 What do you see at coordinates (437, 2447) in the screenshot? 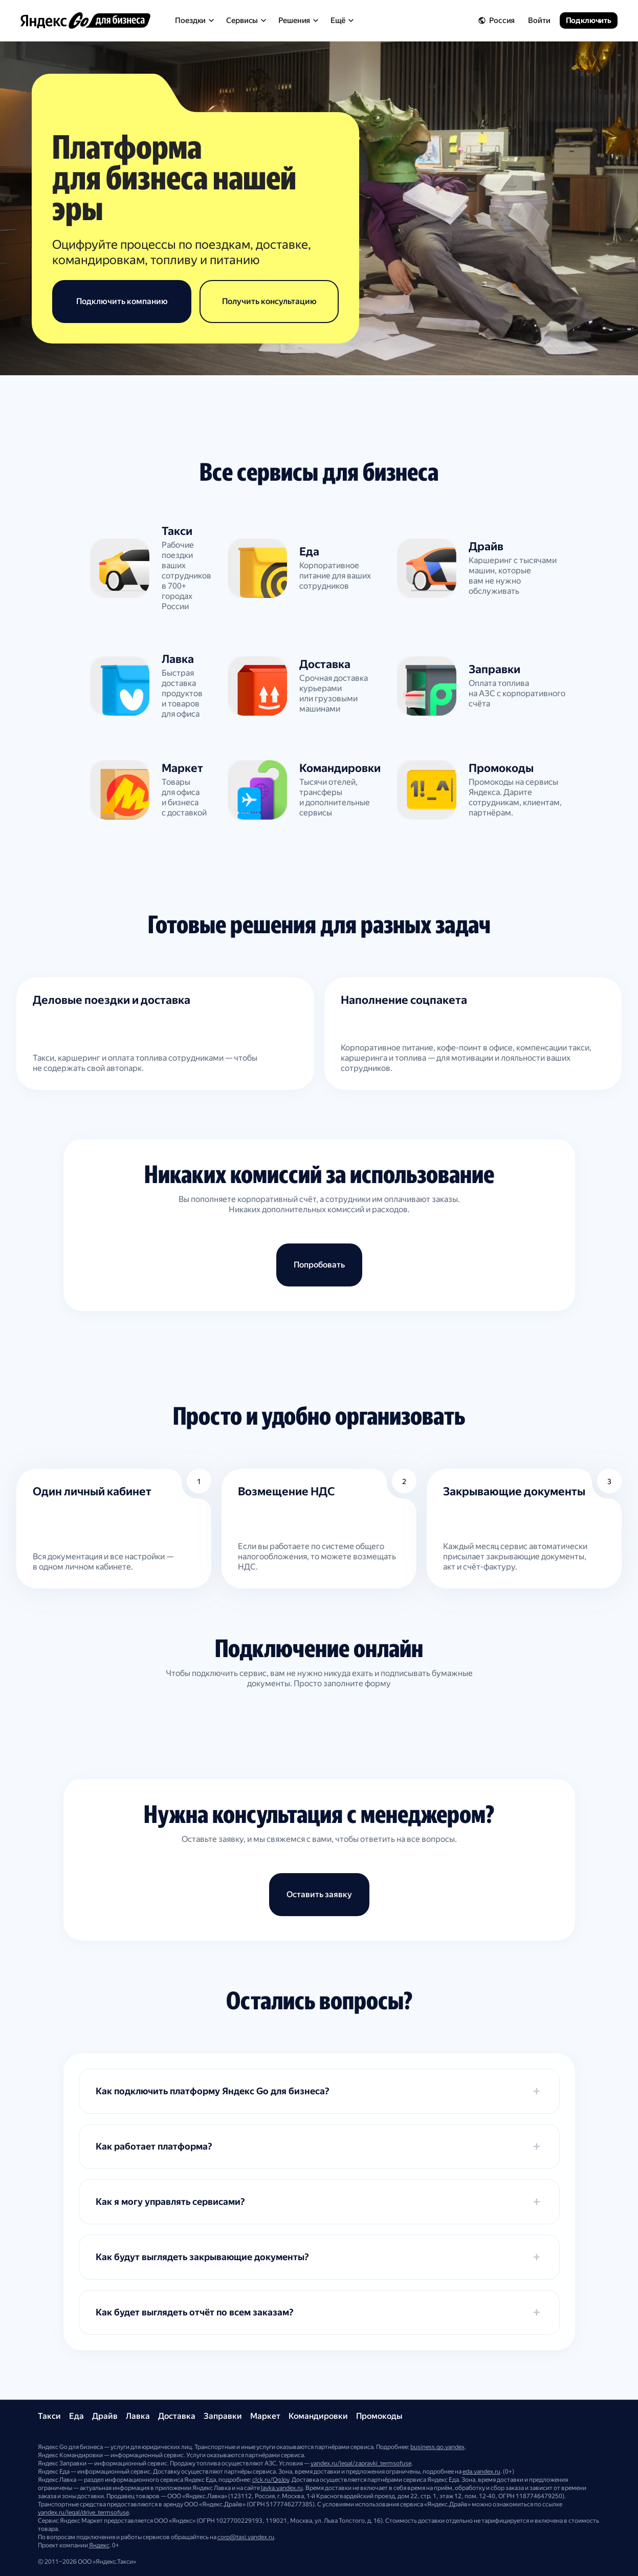
I see `business.go.yandex` at bounding box center [437, 2447].